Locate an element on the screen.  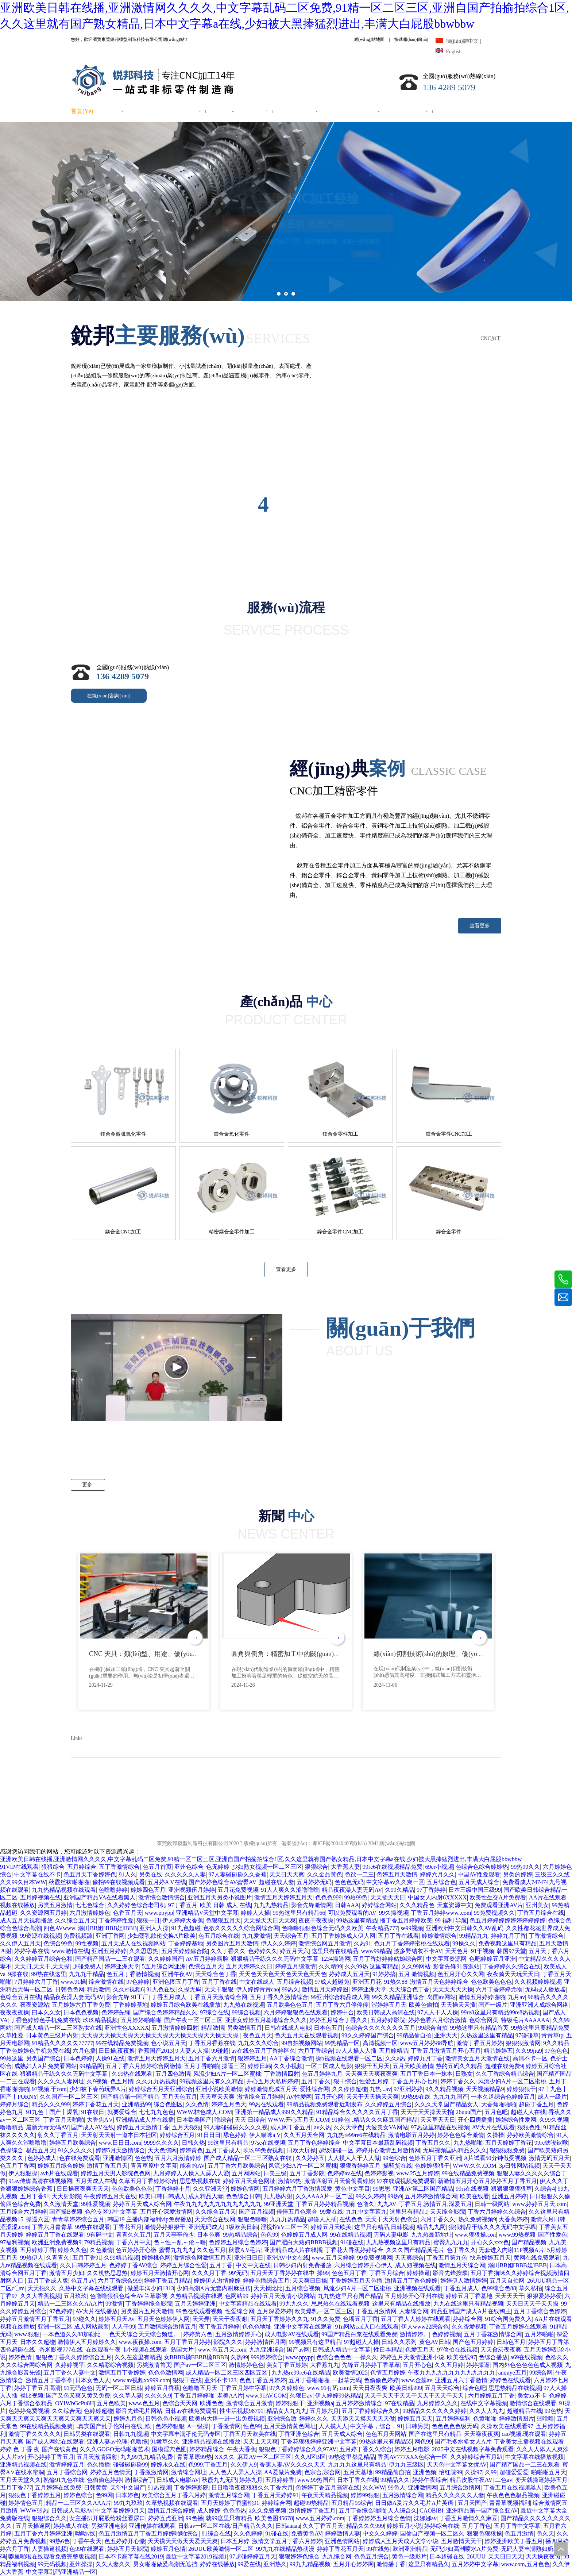
精品九九网 is located at coordinates (431, 2227).